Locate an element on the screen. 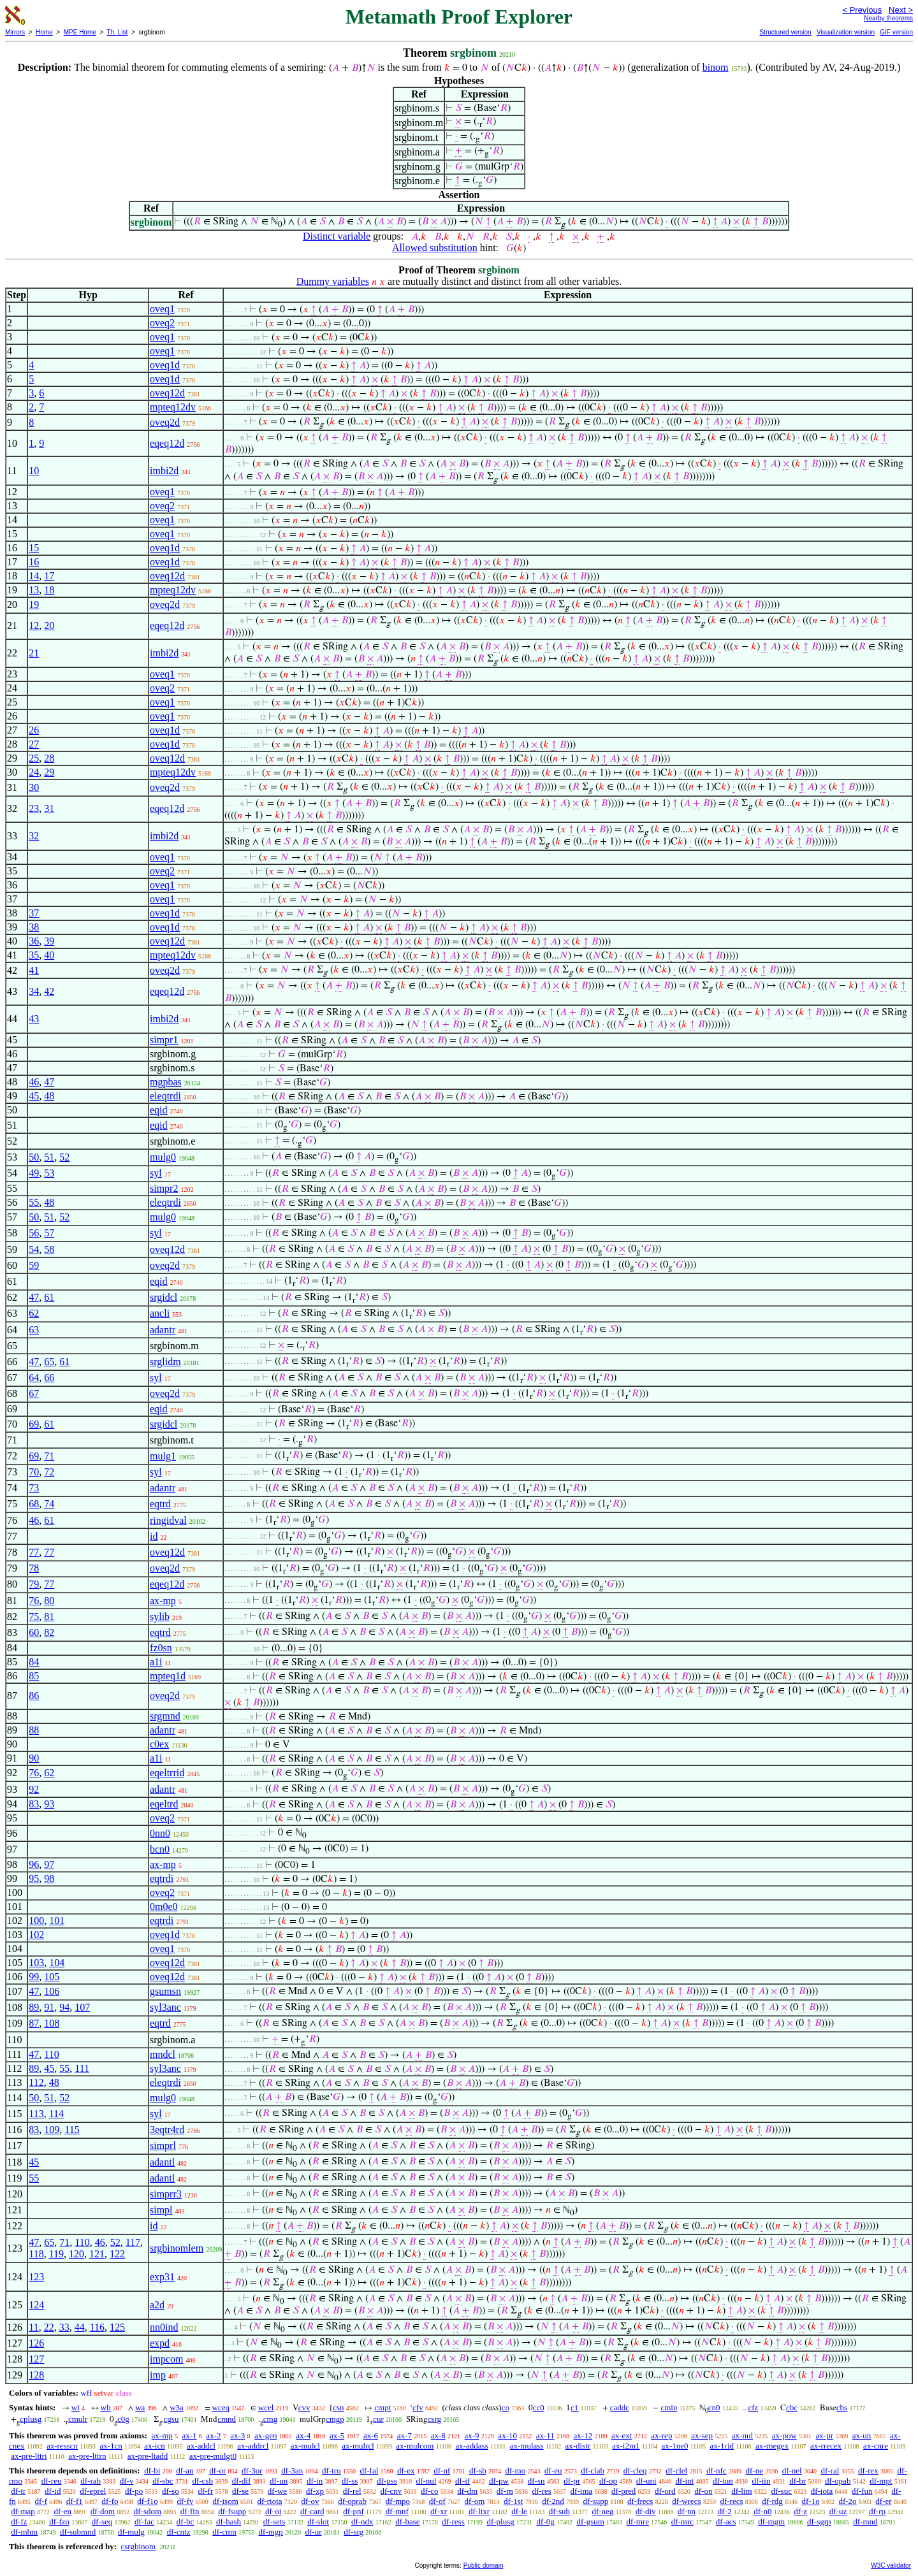 This screenshot has width=918, height=2576. df-ral is located at coordinates (829, 2470).